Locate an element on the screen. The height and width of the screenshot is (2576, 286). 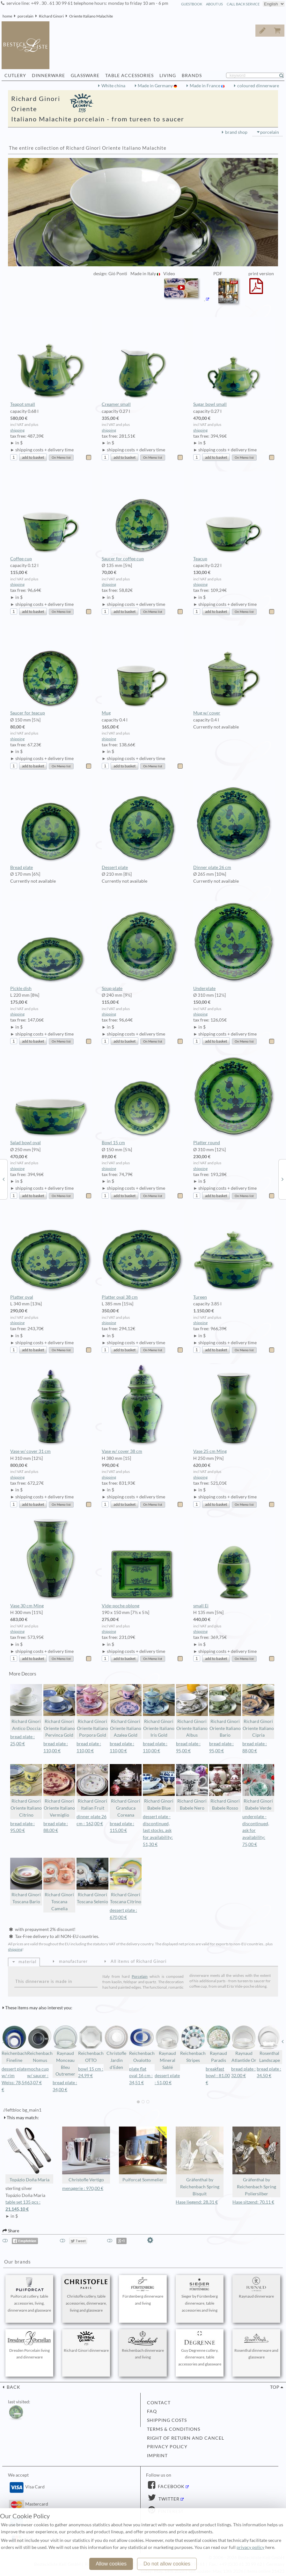
Made in Germany is located at coordinates (156, 85).